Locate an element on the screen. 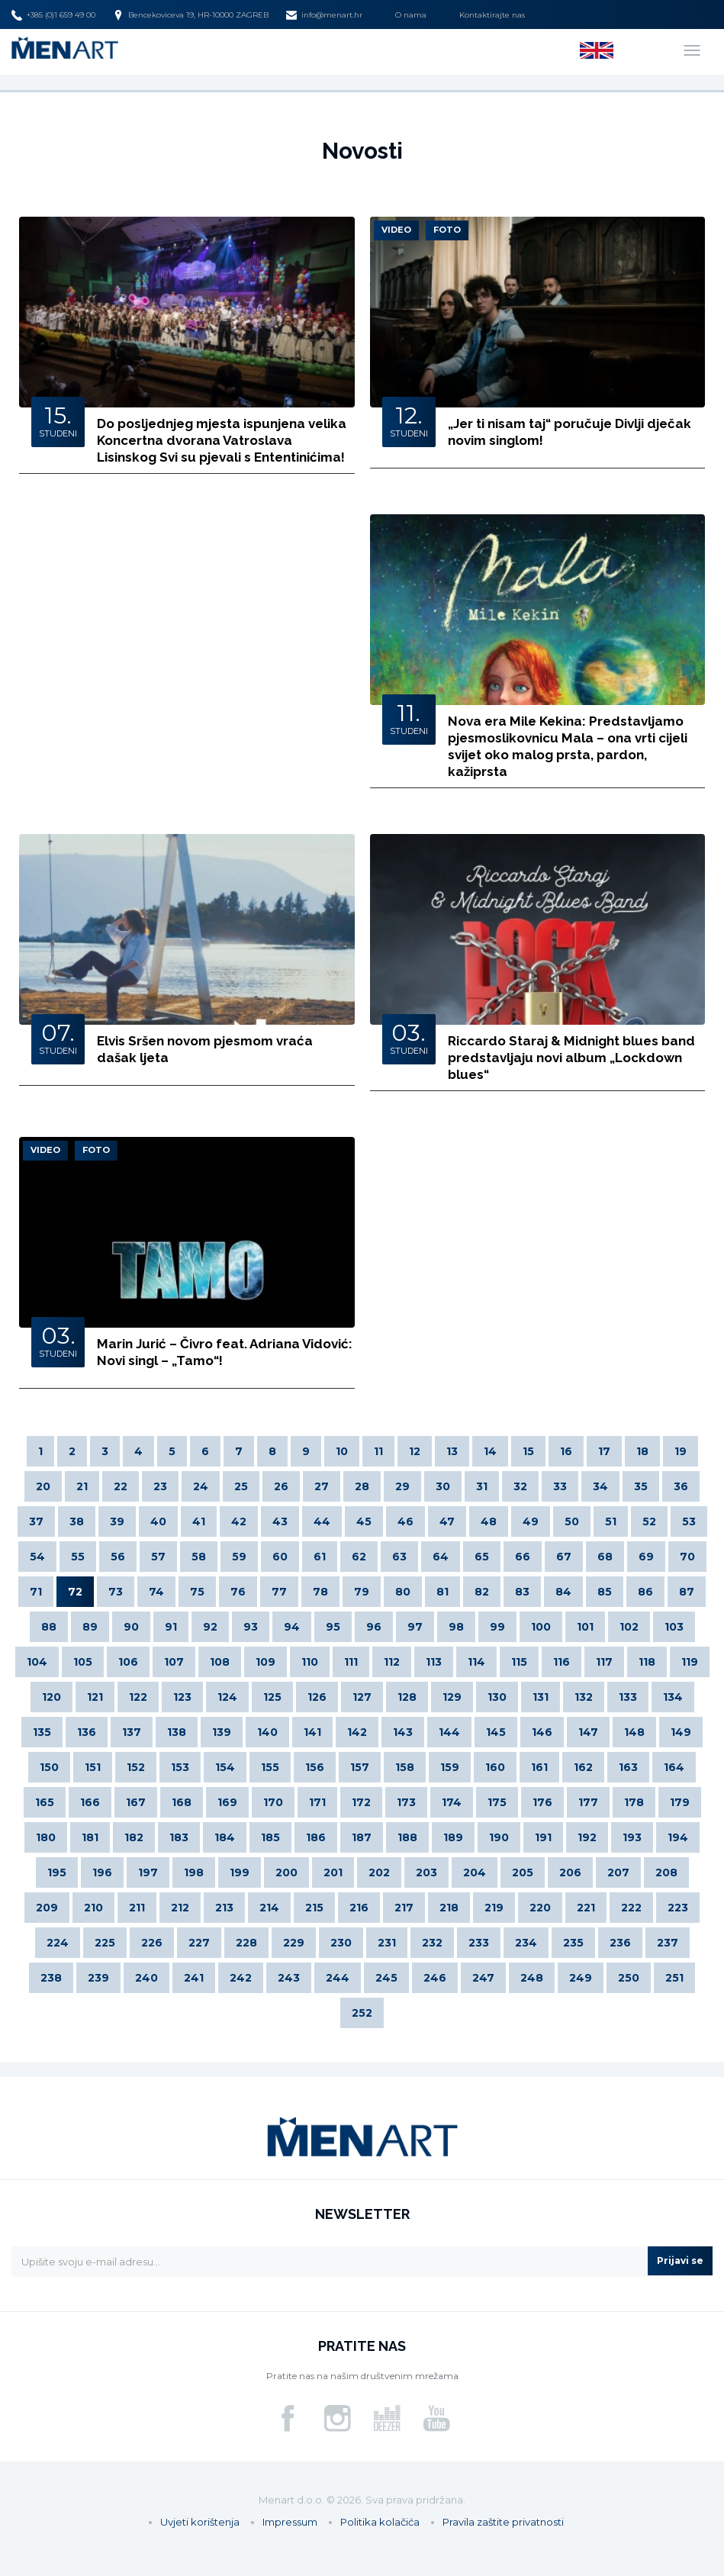  122 is located at coordinates (138, 1697).